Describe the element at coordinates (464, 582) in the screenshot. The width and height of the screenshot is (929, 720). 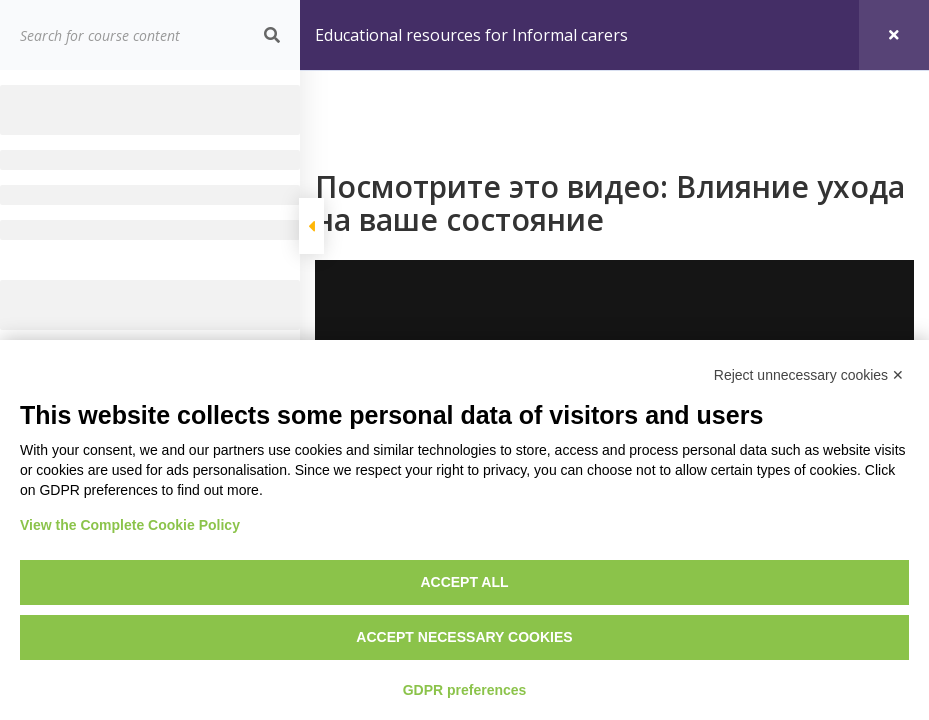
I see `Accept all` at that location.